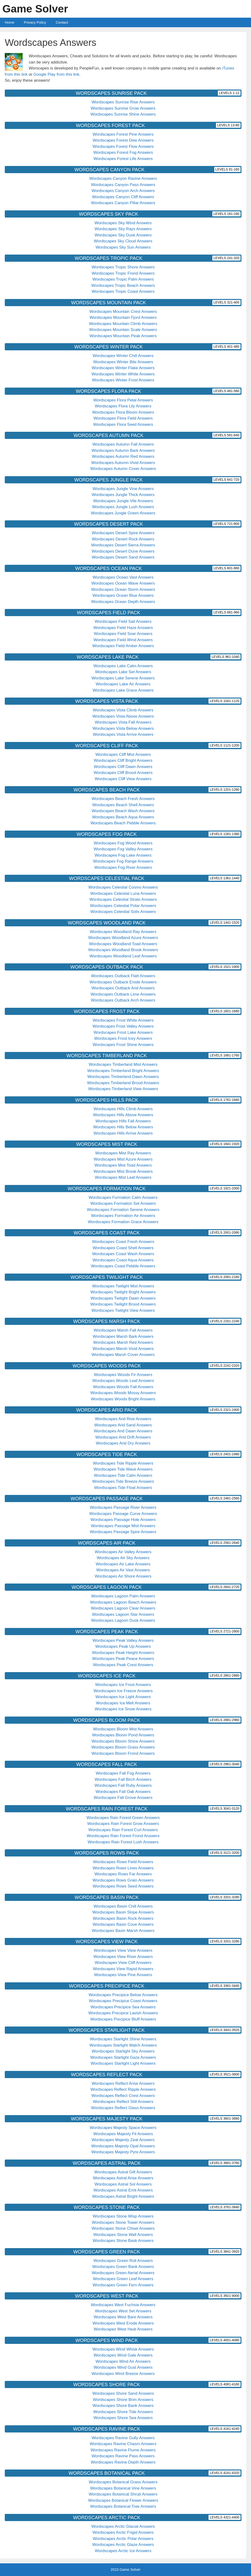 The image size is (251, 2576). Describe the element at coordinates (123, 2462) in the screenshot. I see `Wordscapes Ravine Depth Answers` at that location.